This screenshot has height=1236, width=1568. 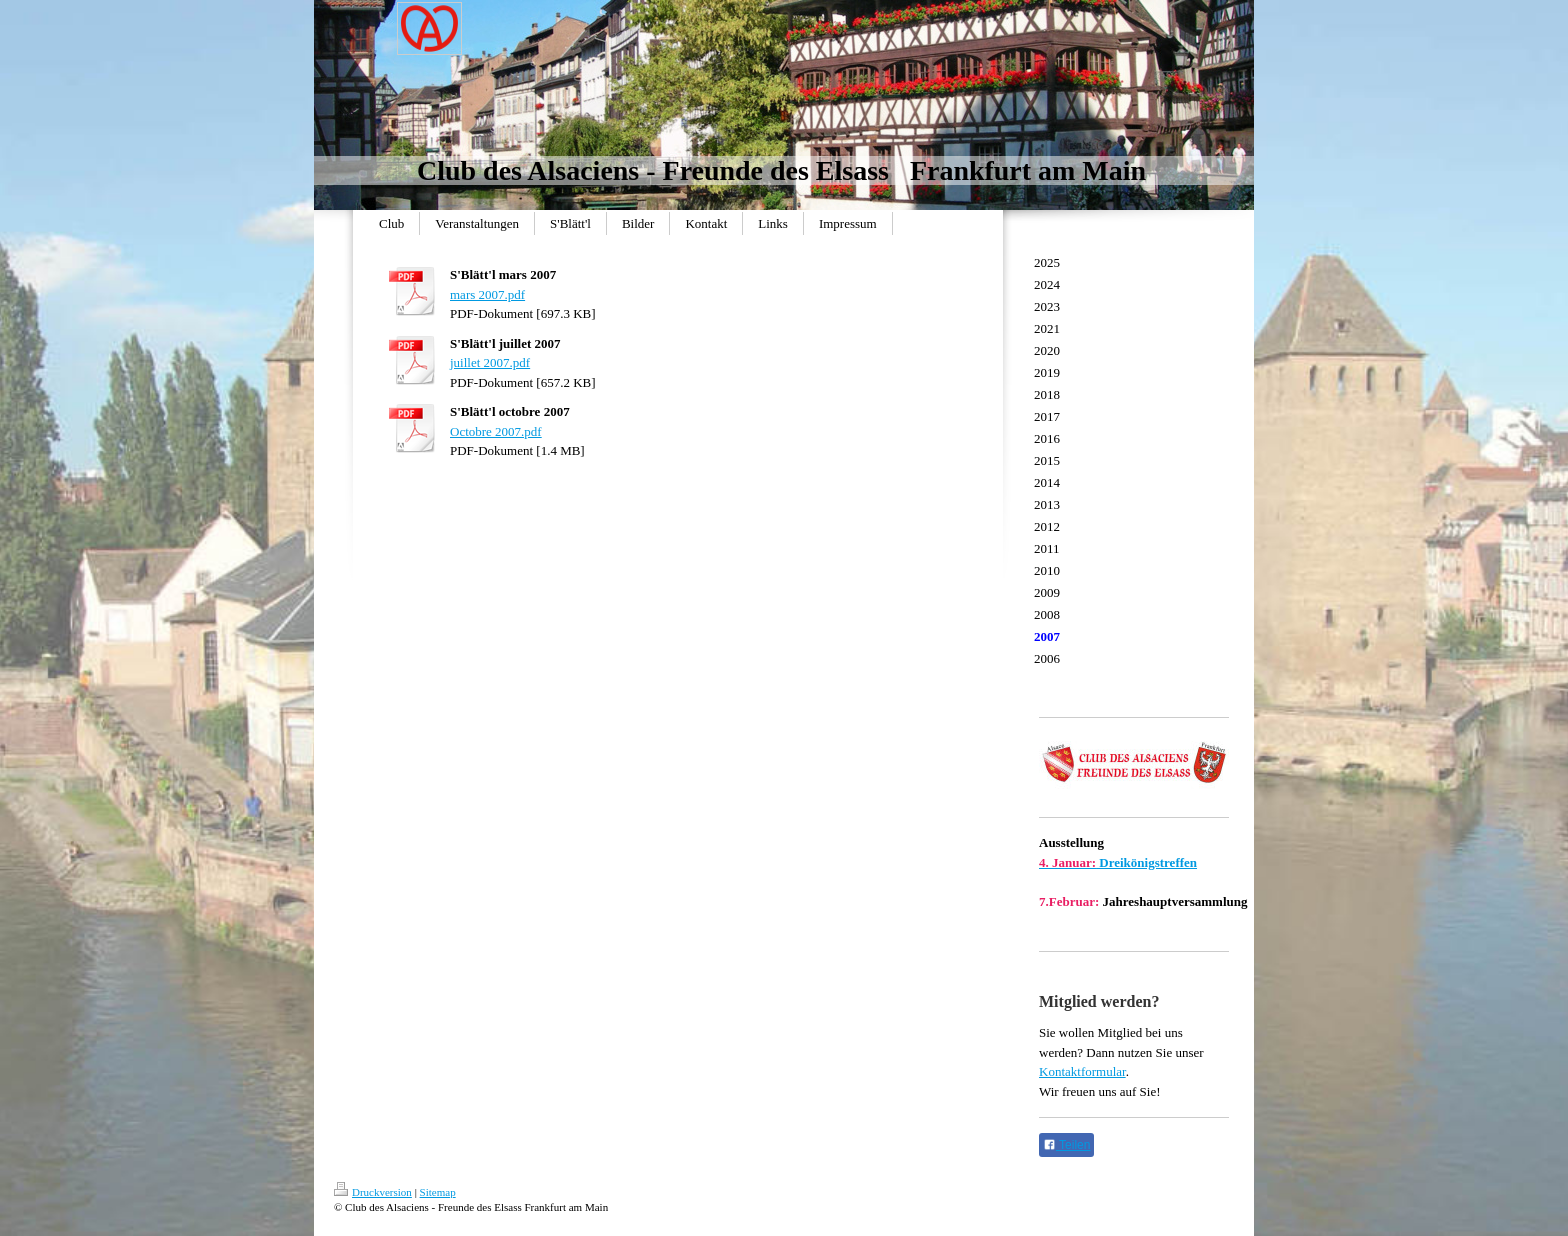 I want to click on Teilen, so click(x=1066, y=1145).